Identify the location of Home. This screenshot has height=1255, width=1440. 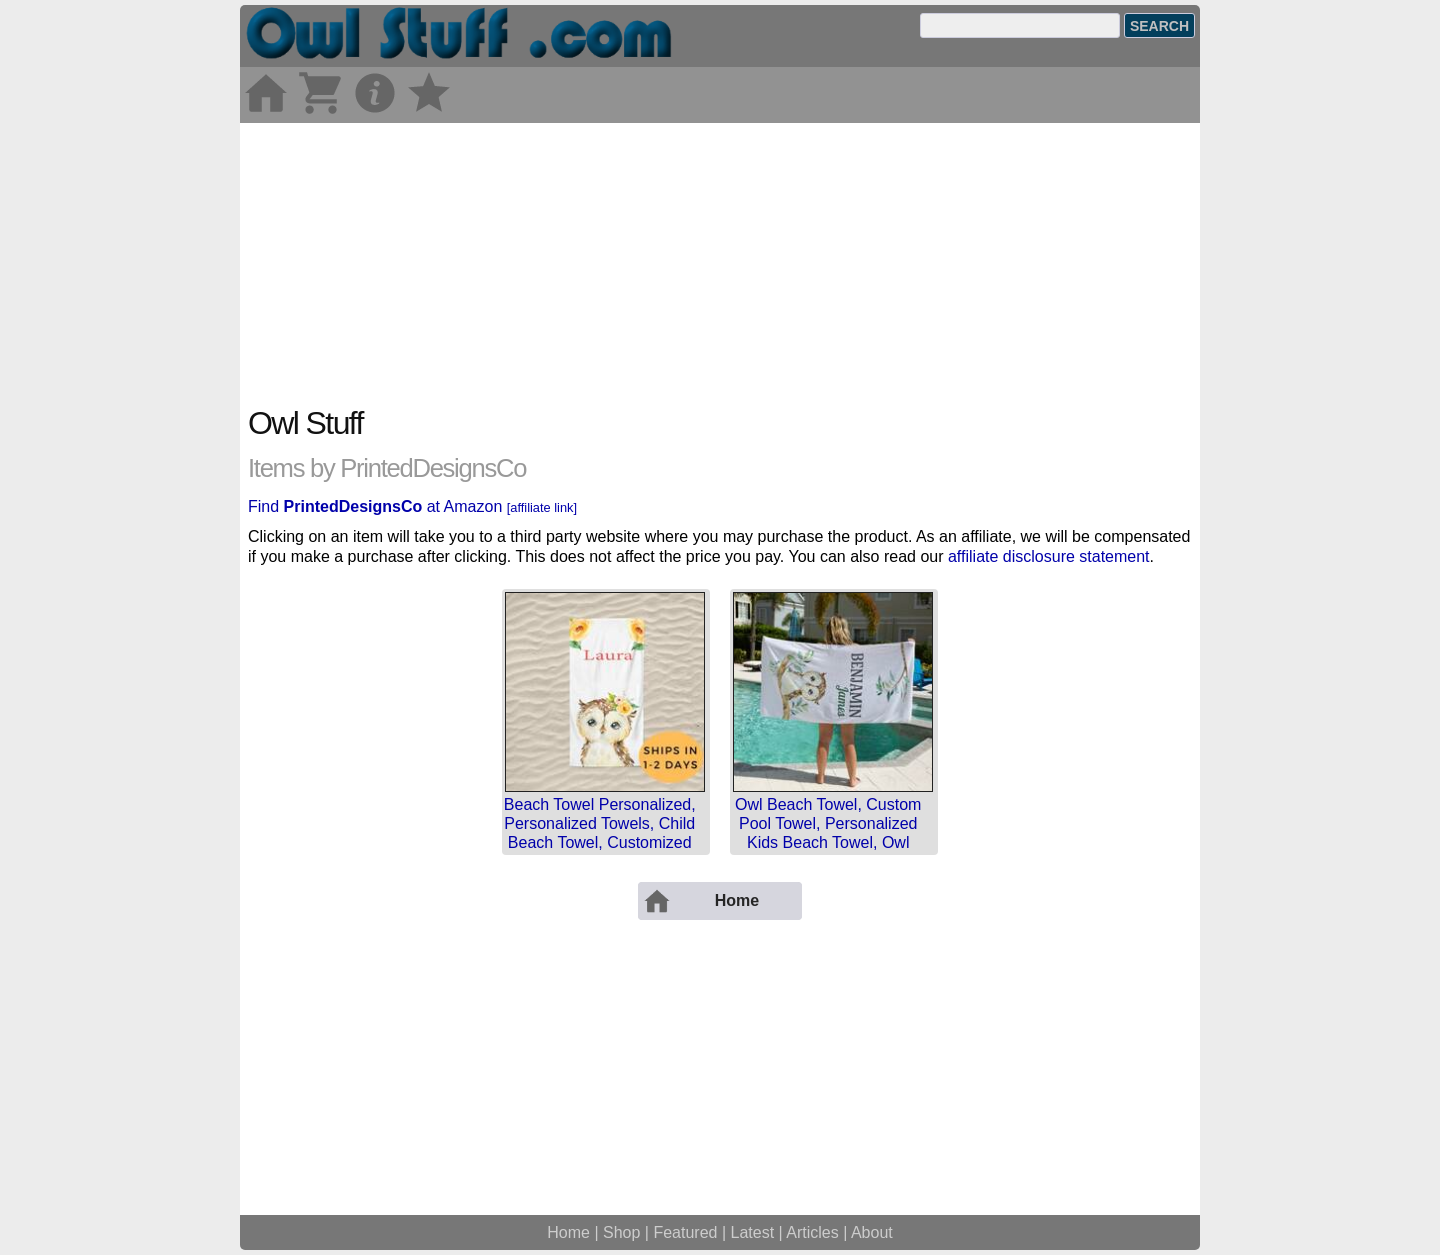
(568, 1232).